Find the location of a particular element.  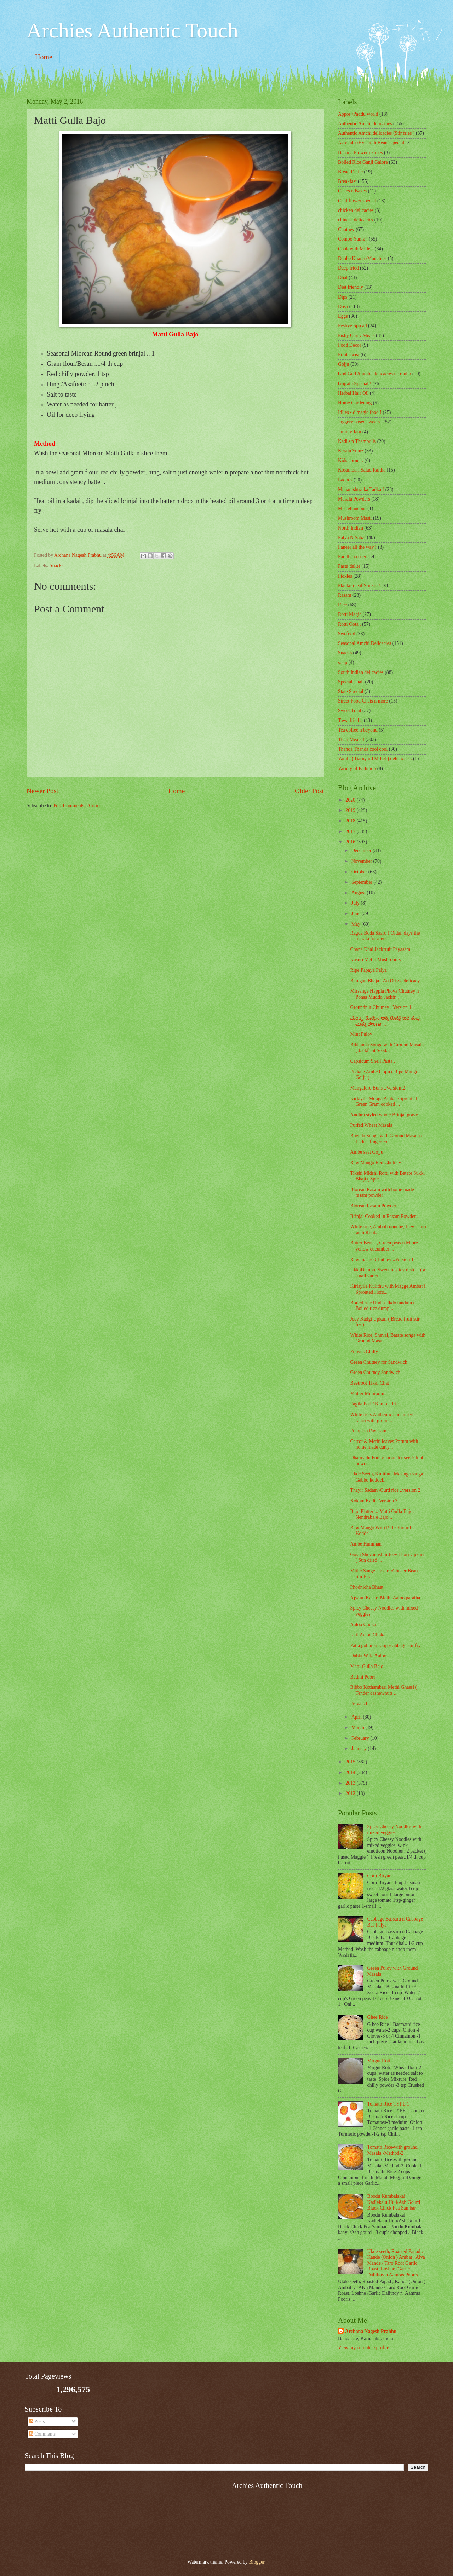

Home is located at coordinates (43, 57).